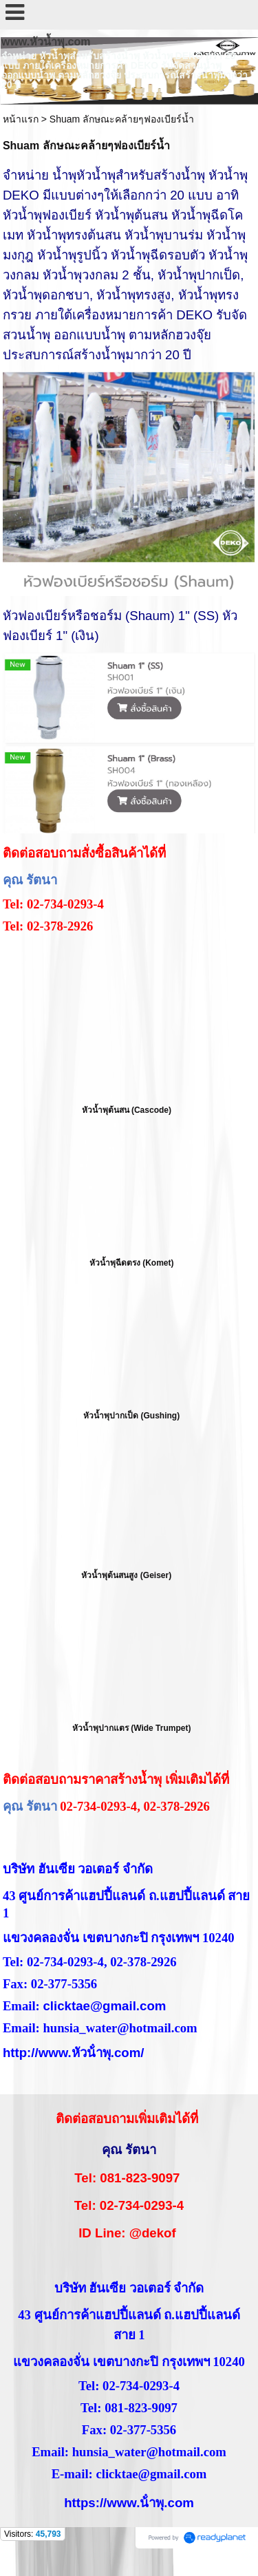 This screenshot has width=258, height=2576. What do you see at coordinates (131, 1263) in the screenshot?
I see `หัวน้ำพุฉีดตรง (Komet)` at bounding box center [131, 1263].